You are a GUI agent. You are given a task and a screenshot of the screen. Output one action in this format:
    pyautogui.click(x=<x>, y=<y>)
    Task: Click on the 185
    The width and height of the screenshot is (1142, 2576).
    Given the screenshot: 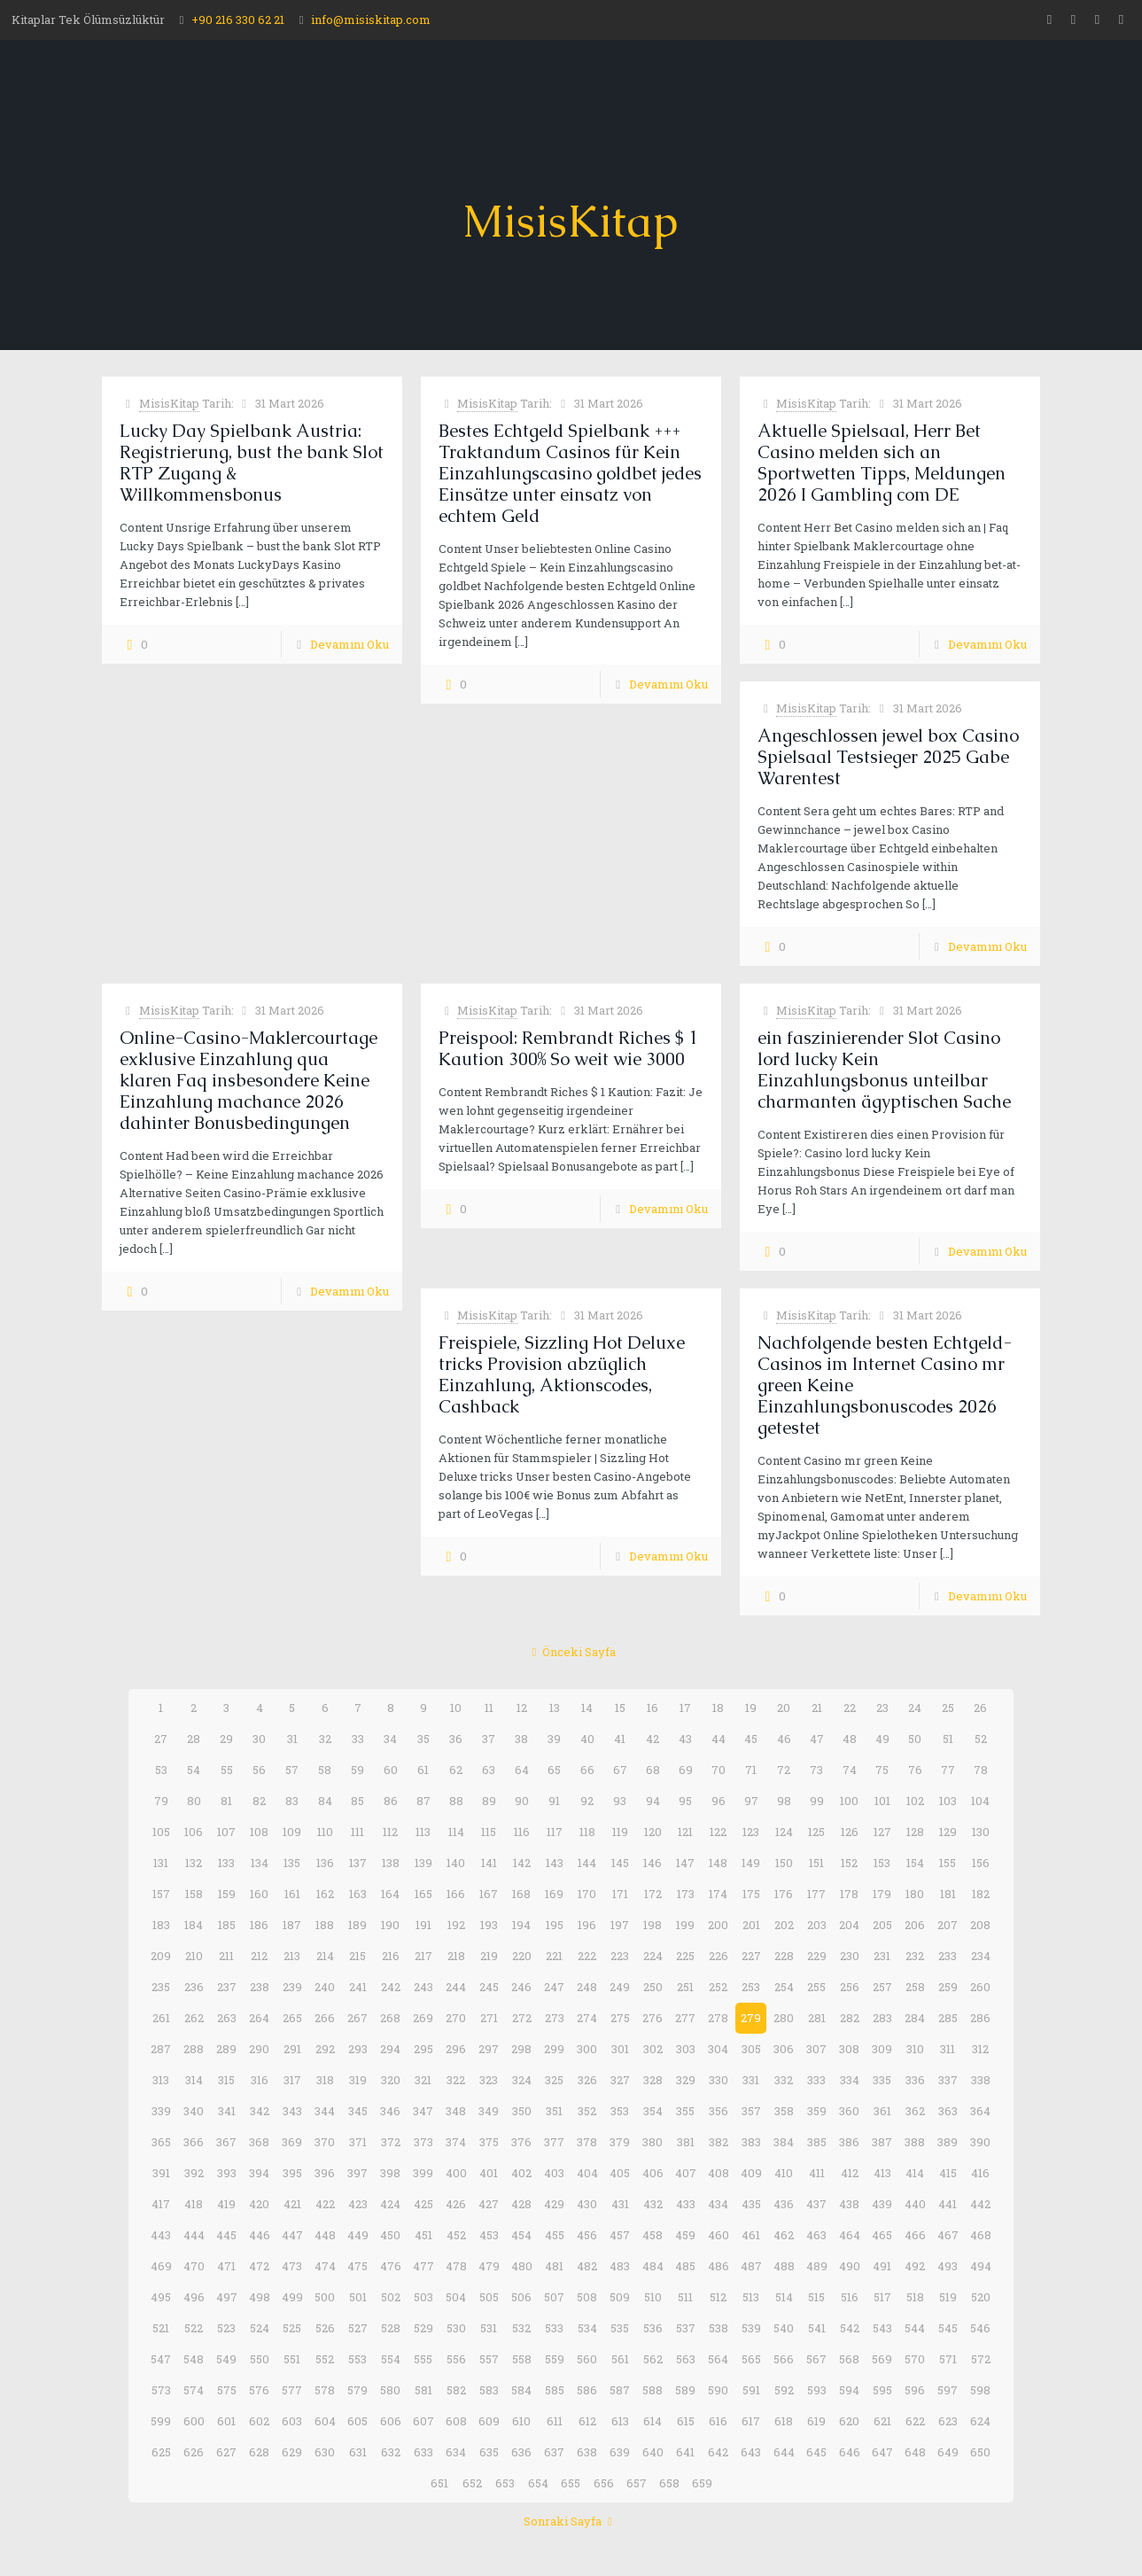 What is the action you would take?
    pyautogui.click(x=227, y=1925)
    